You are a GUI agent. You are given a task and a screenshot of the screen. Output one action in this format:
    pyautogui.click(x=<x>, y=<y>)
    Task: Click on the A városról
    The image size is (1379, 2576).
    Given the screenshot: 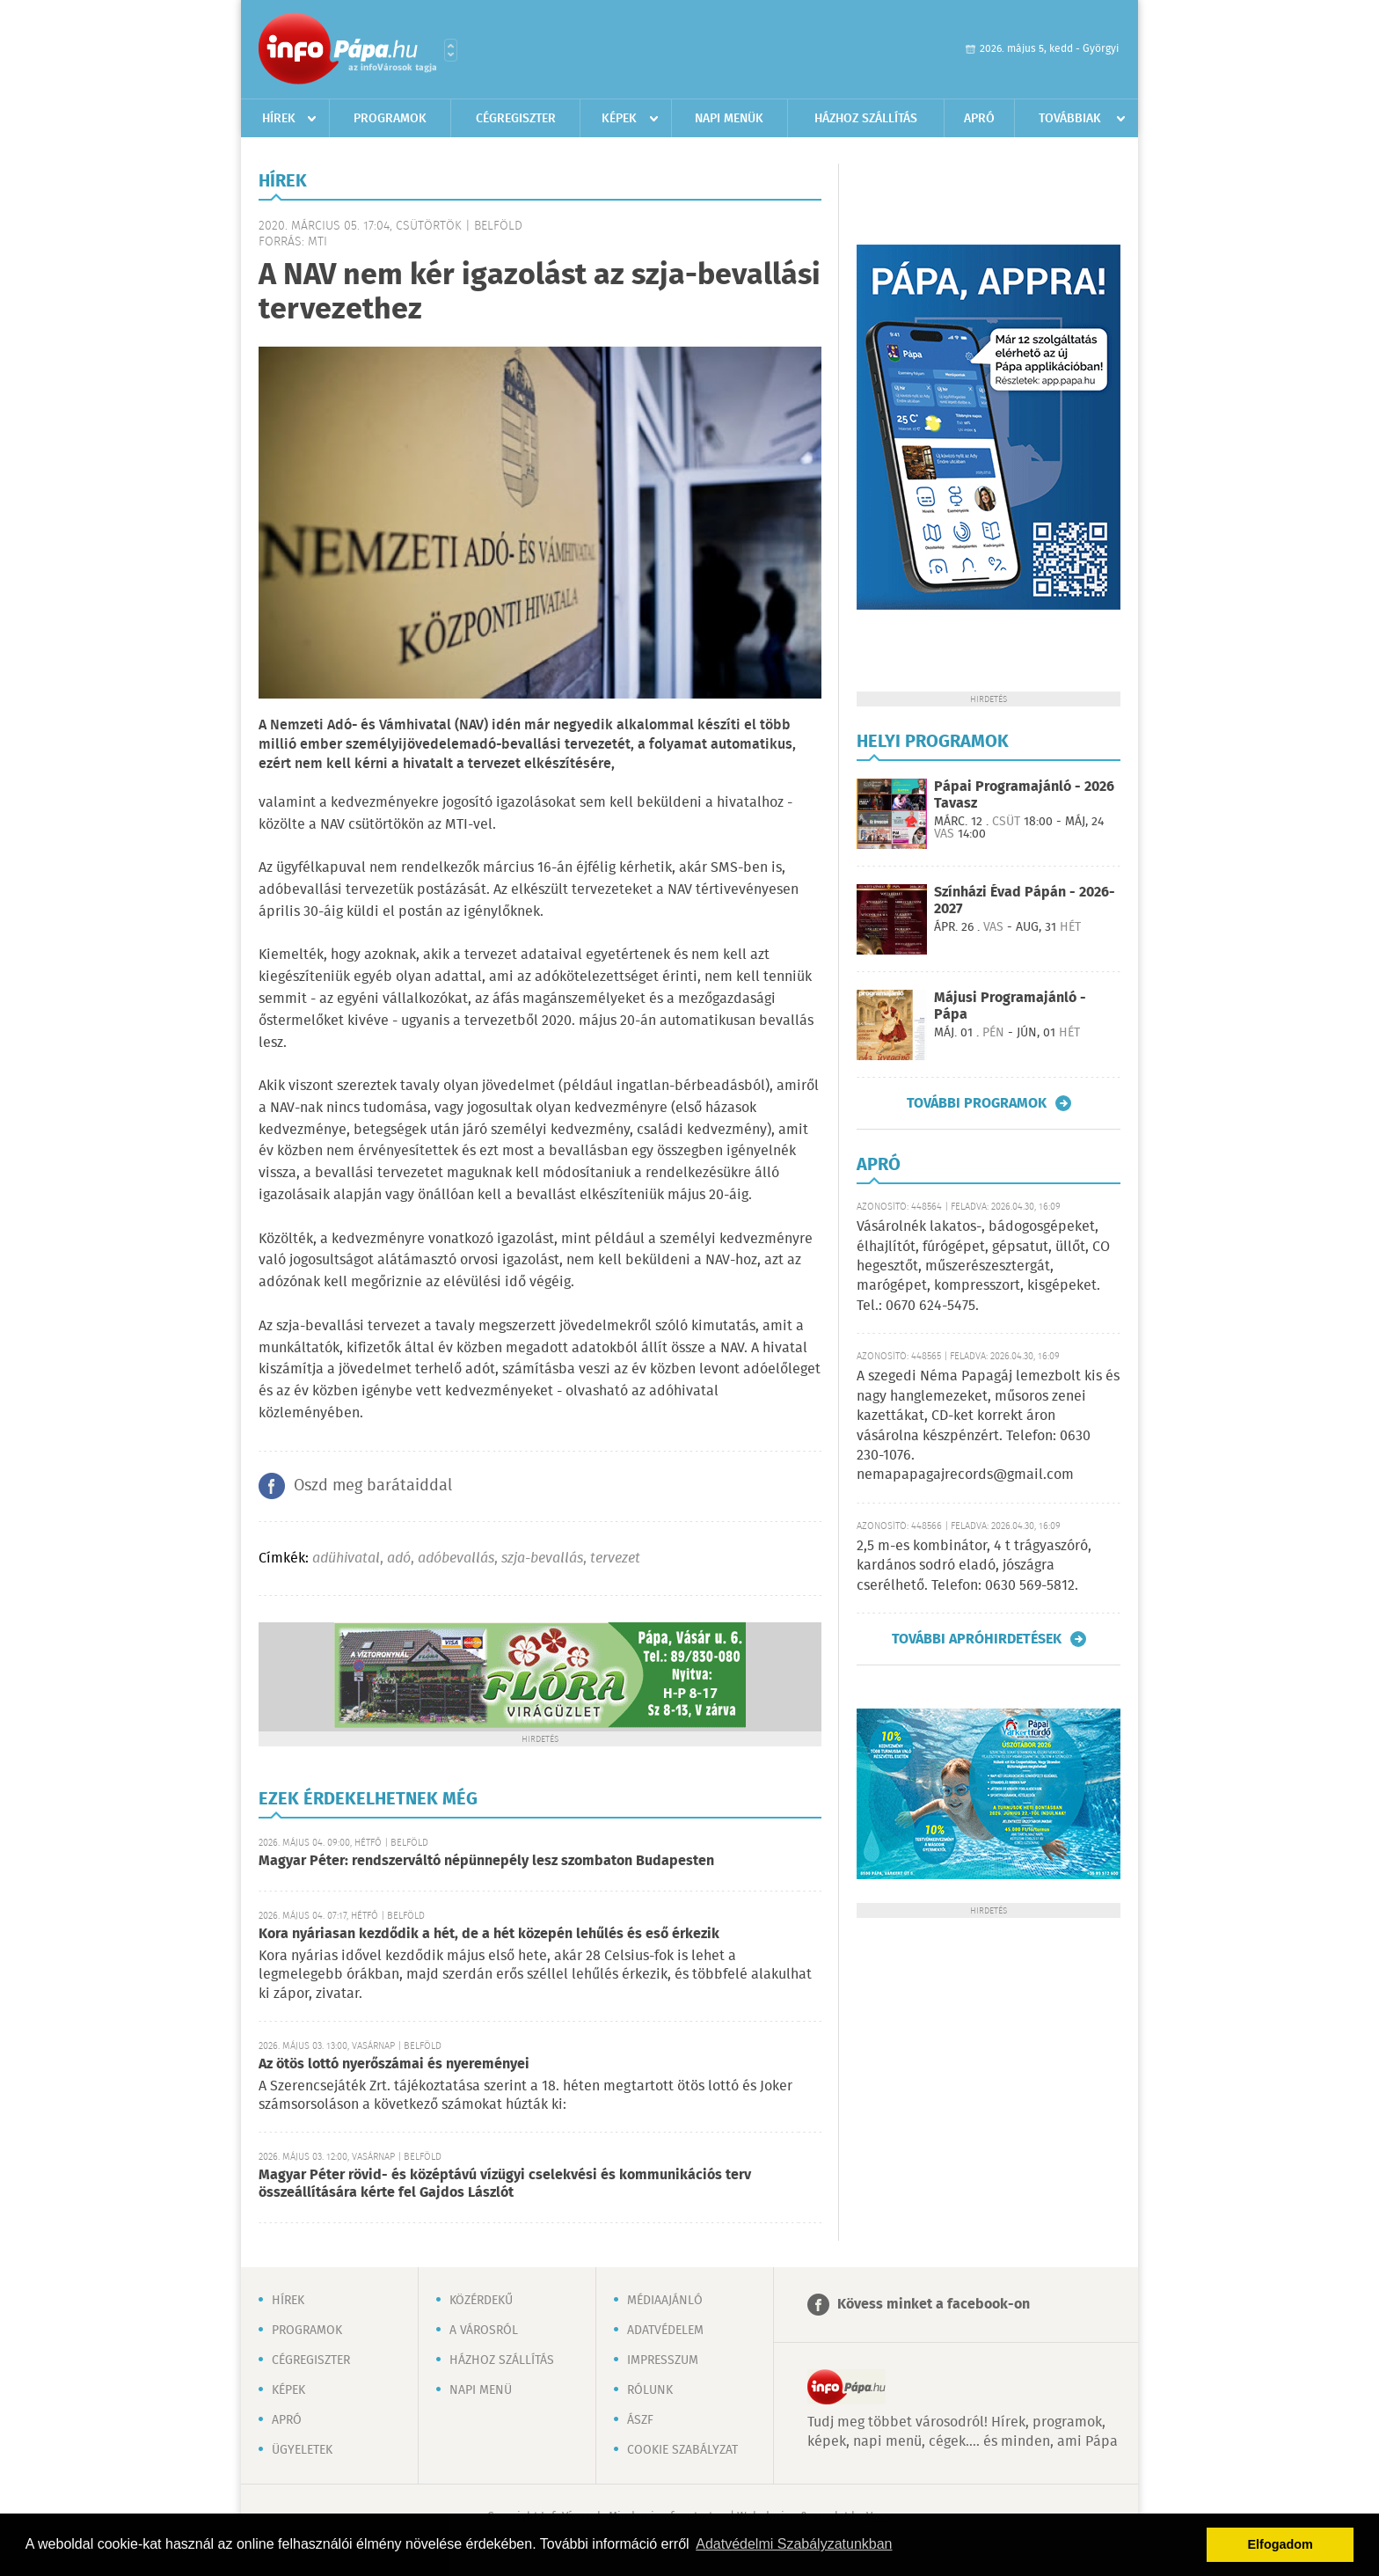 What is the action you would take?
    pyautogui.click(x=483, y=2330)
    